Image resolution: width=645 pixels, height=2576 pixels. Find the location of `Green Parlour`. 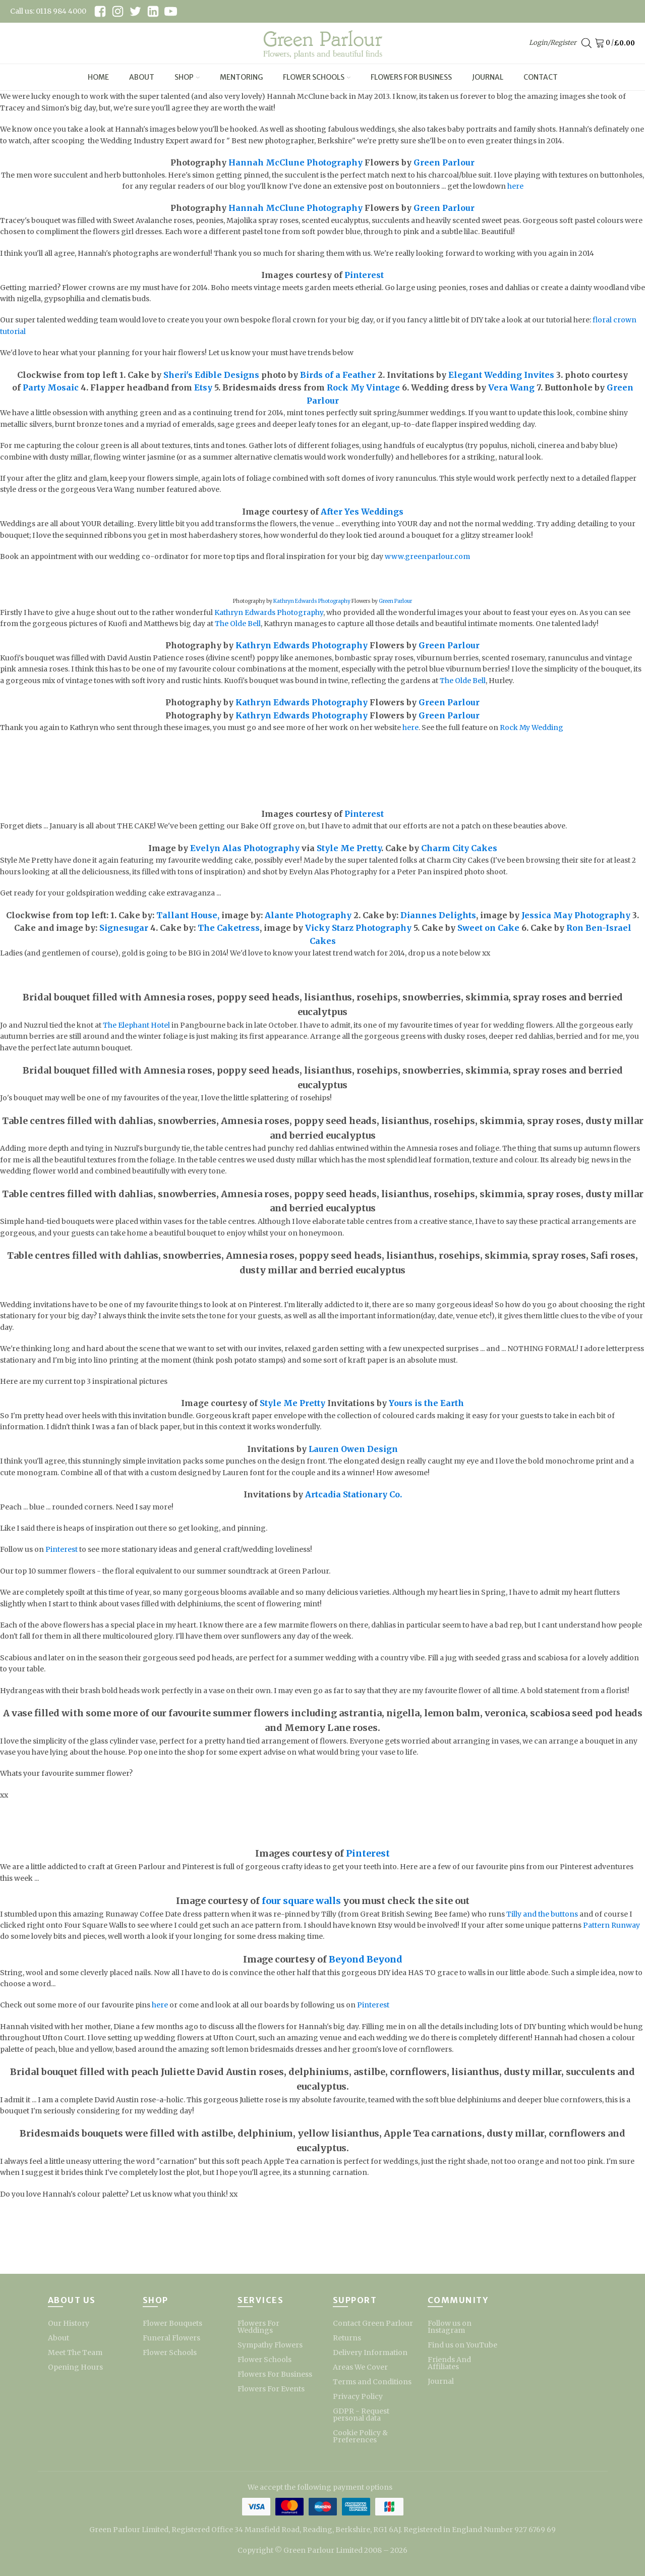

Green Parlour is located at coordinates (444, 162).